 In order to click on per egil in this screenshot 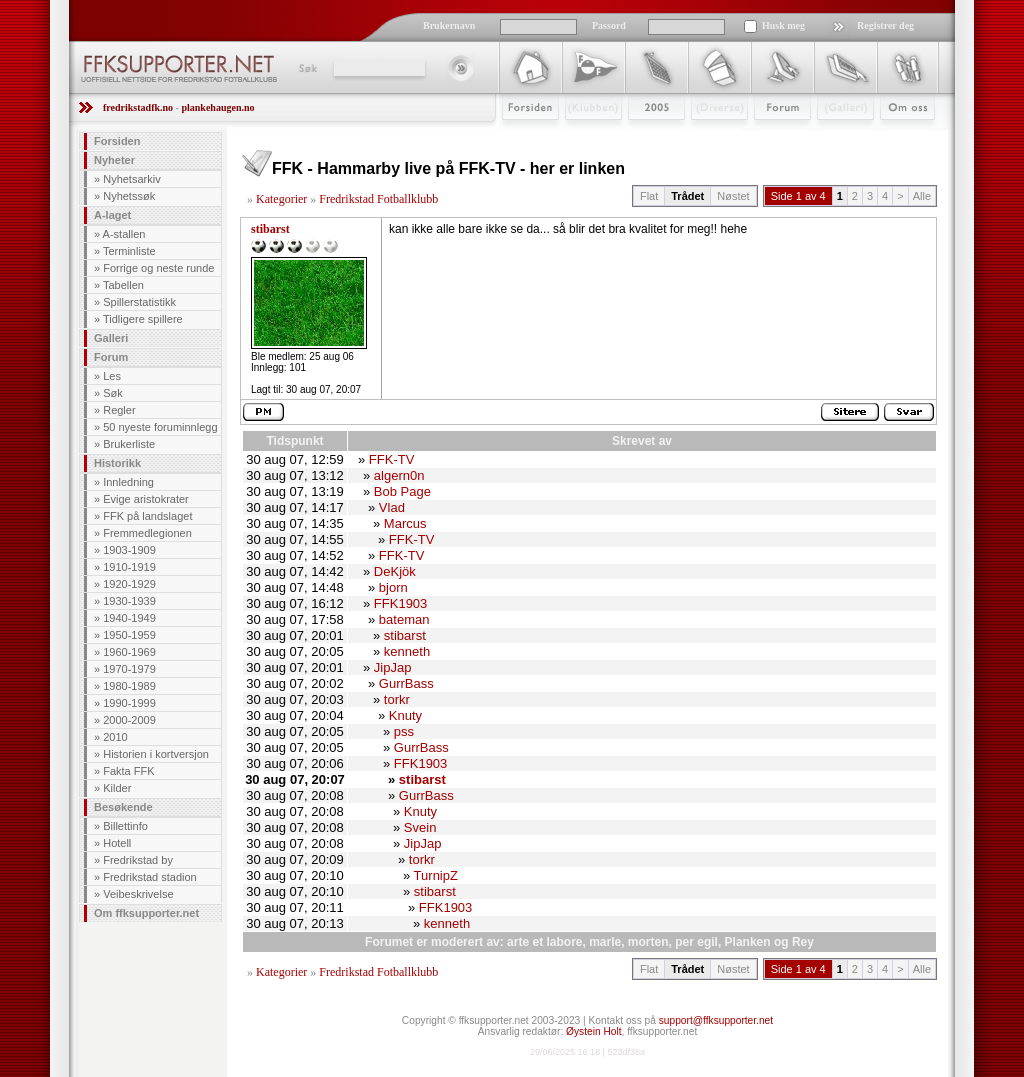, I will do `click(696, 942)`.